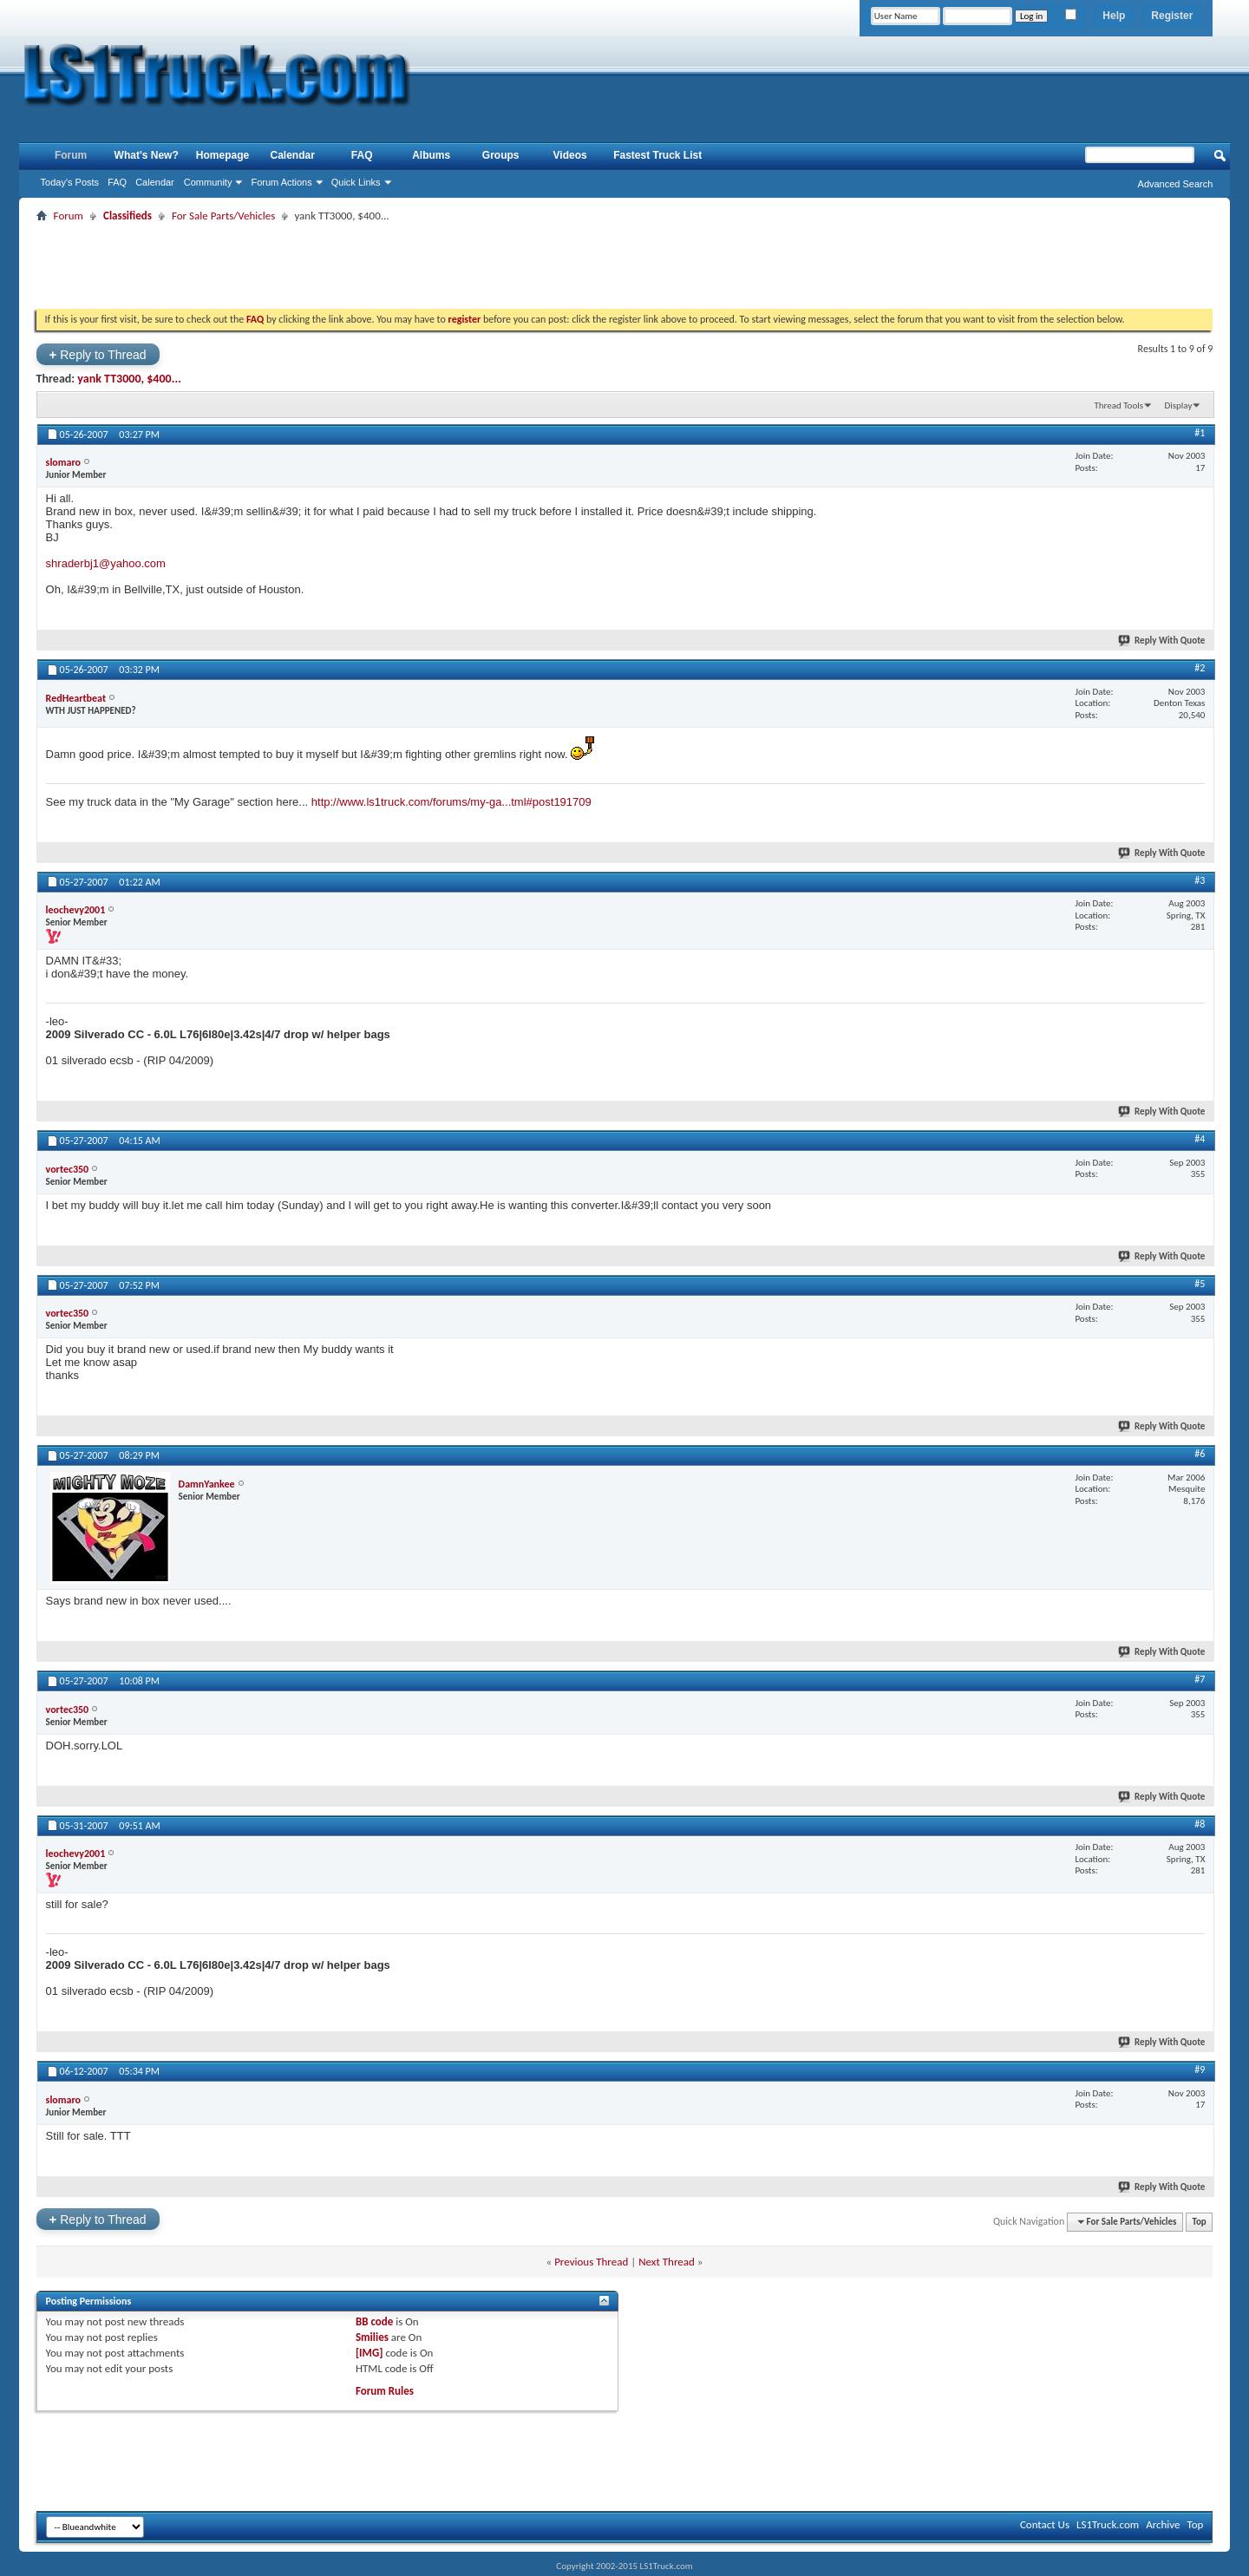 Image resolution: width=1249 pixels, height=2576 pixels. Describe the element at coordinates (501, 155) in the screenshot. I see `Groups` at that location.